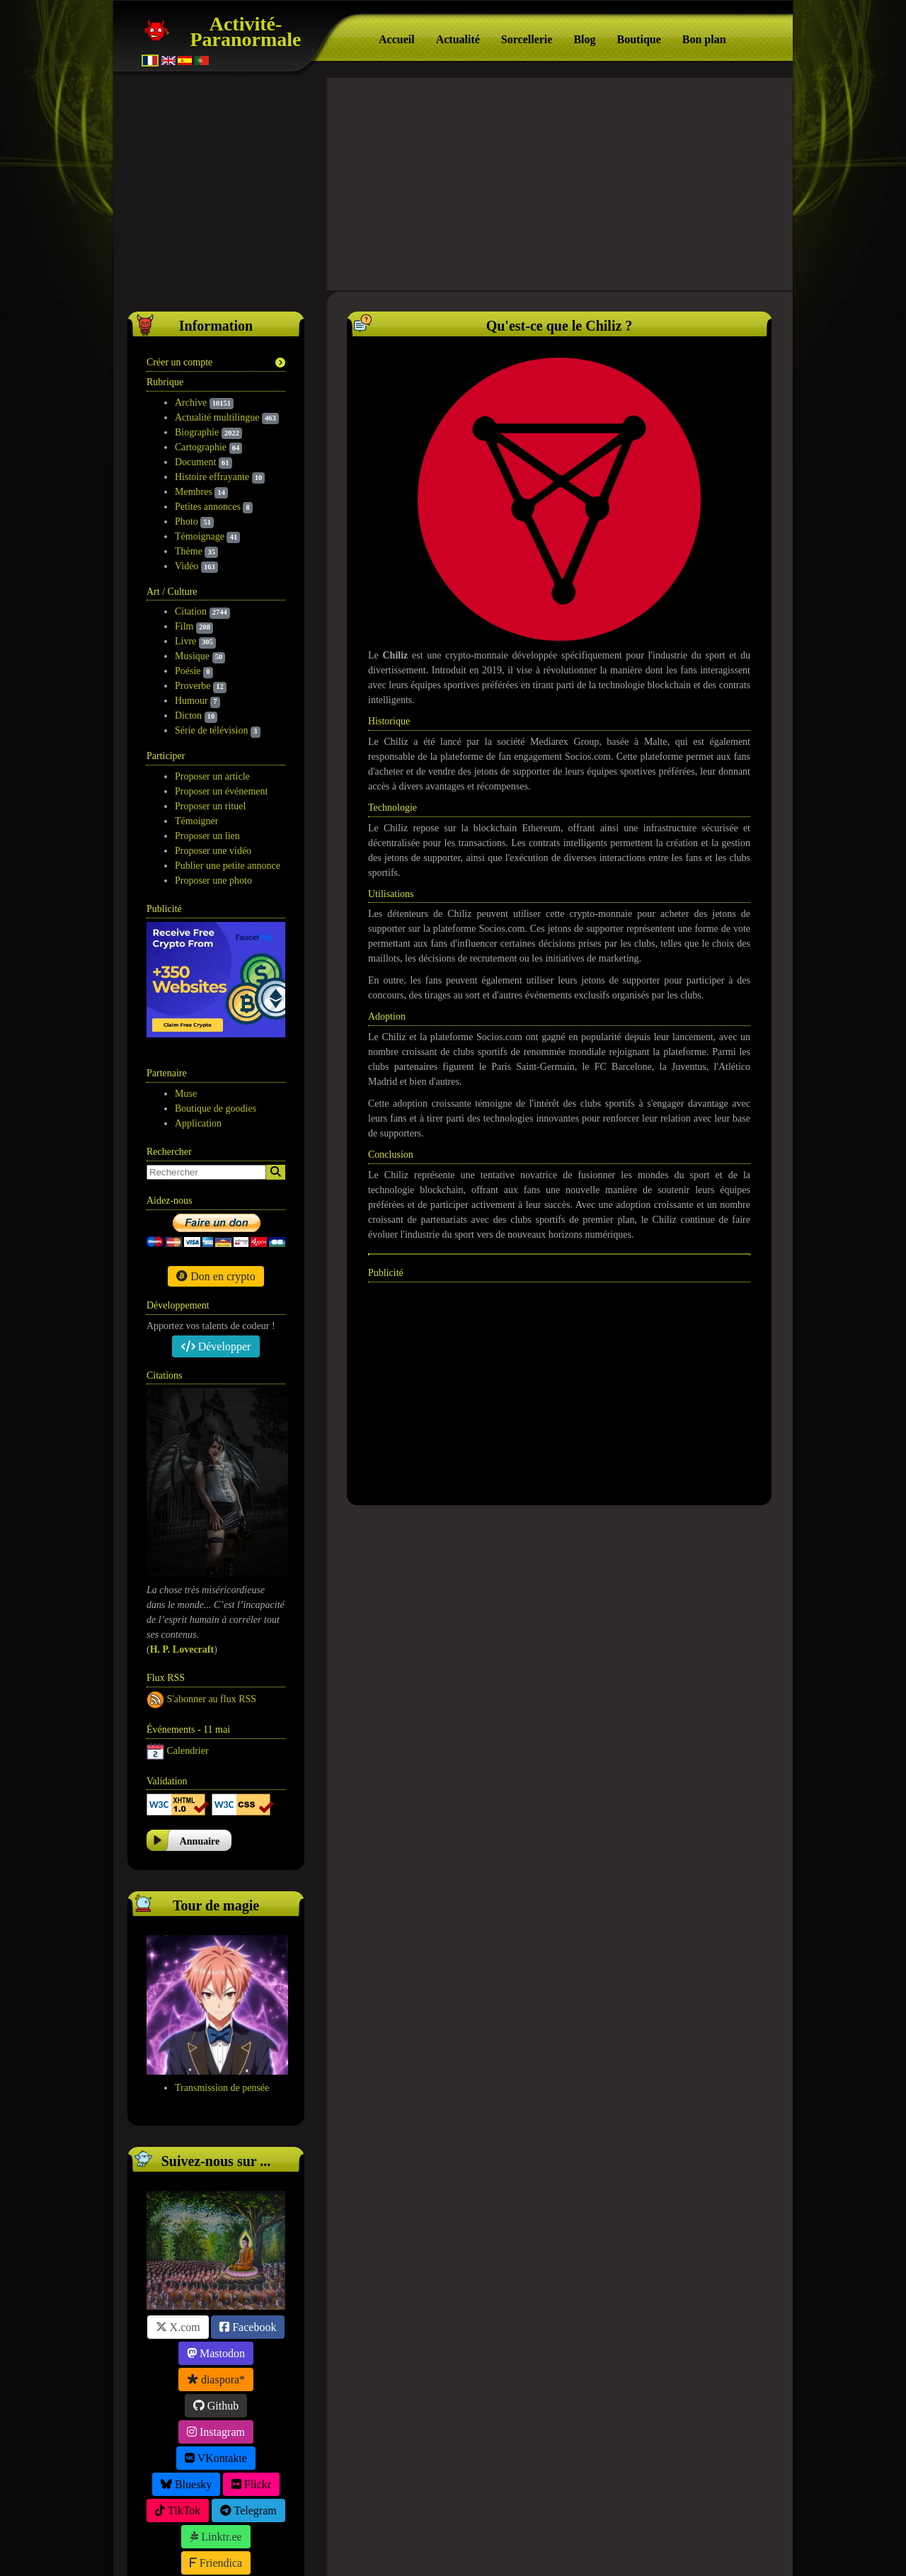  What do you see at coordinates (193, 491) in the screenshot?
I see `Membres` at bounding box center [193, 491].